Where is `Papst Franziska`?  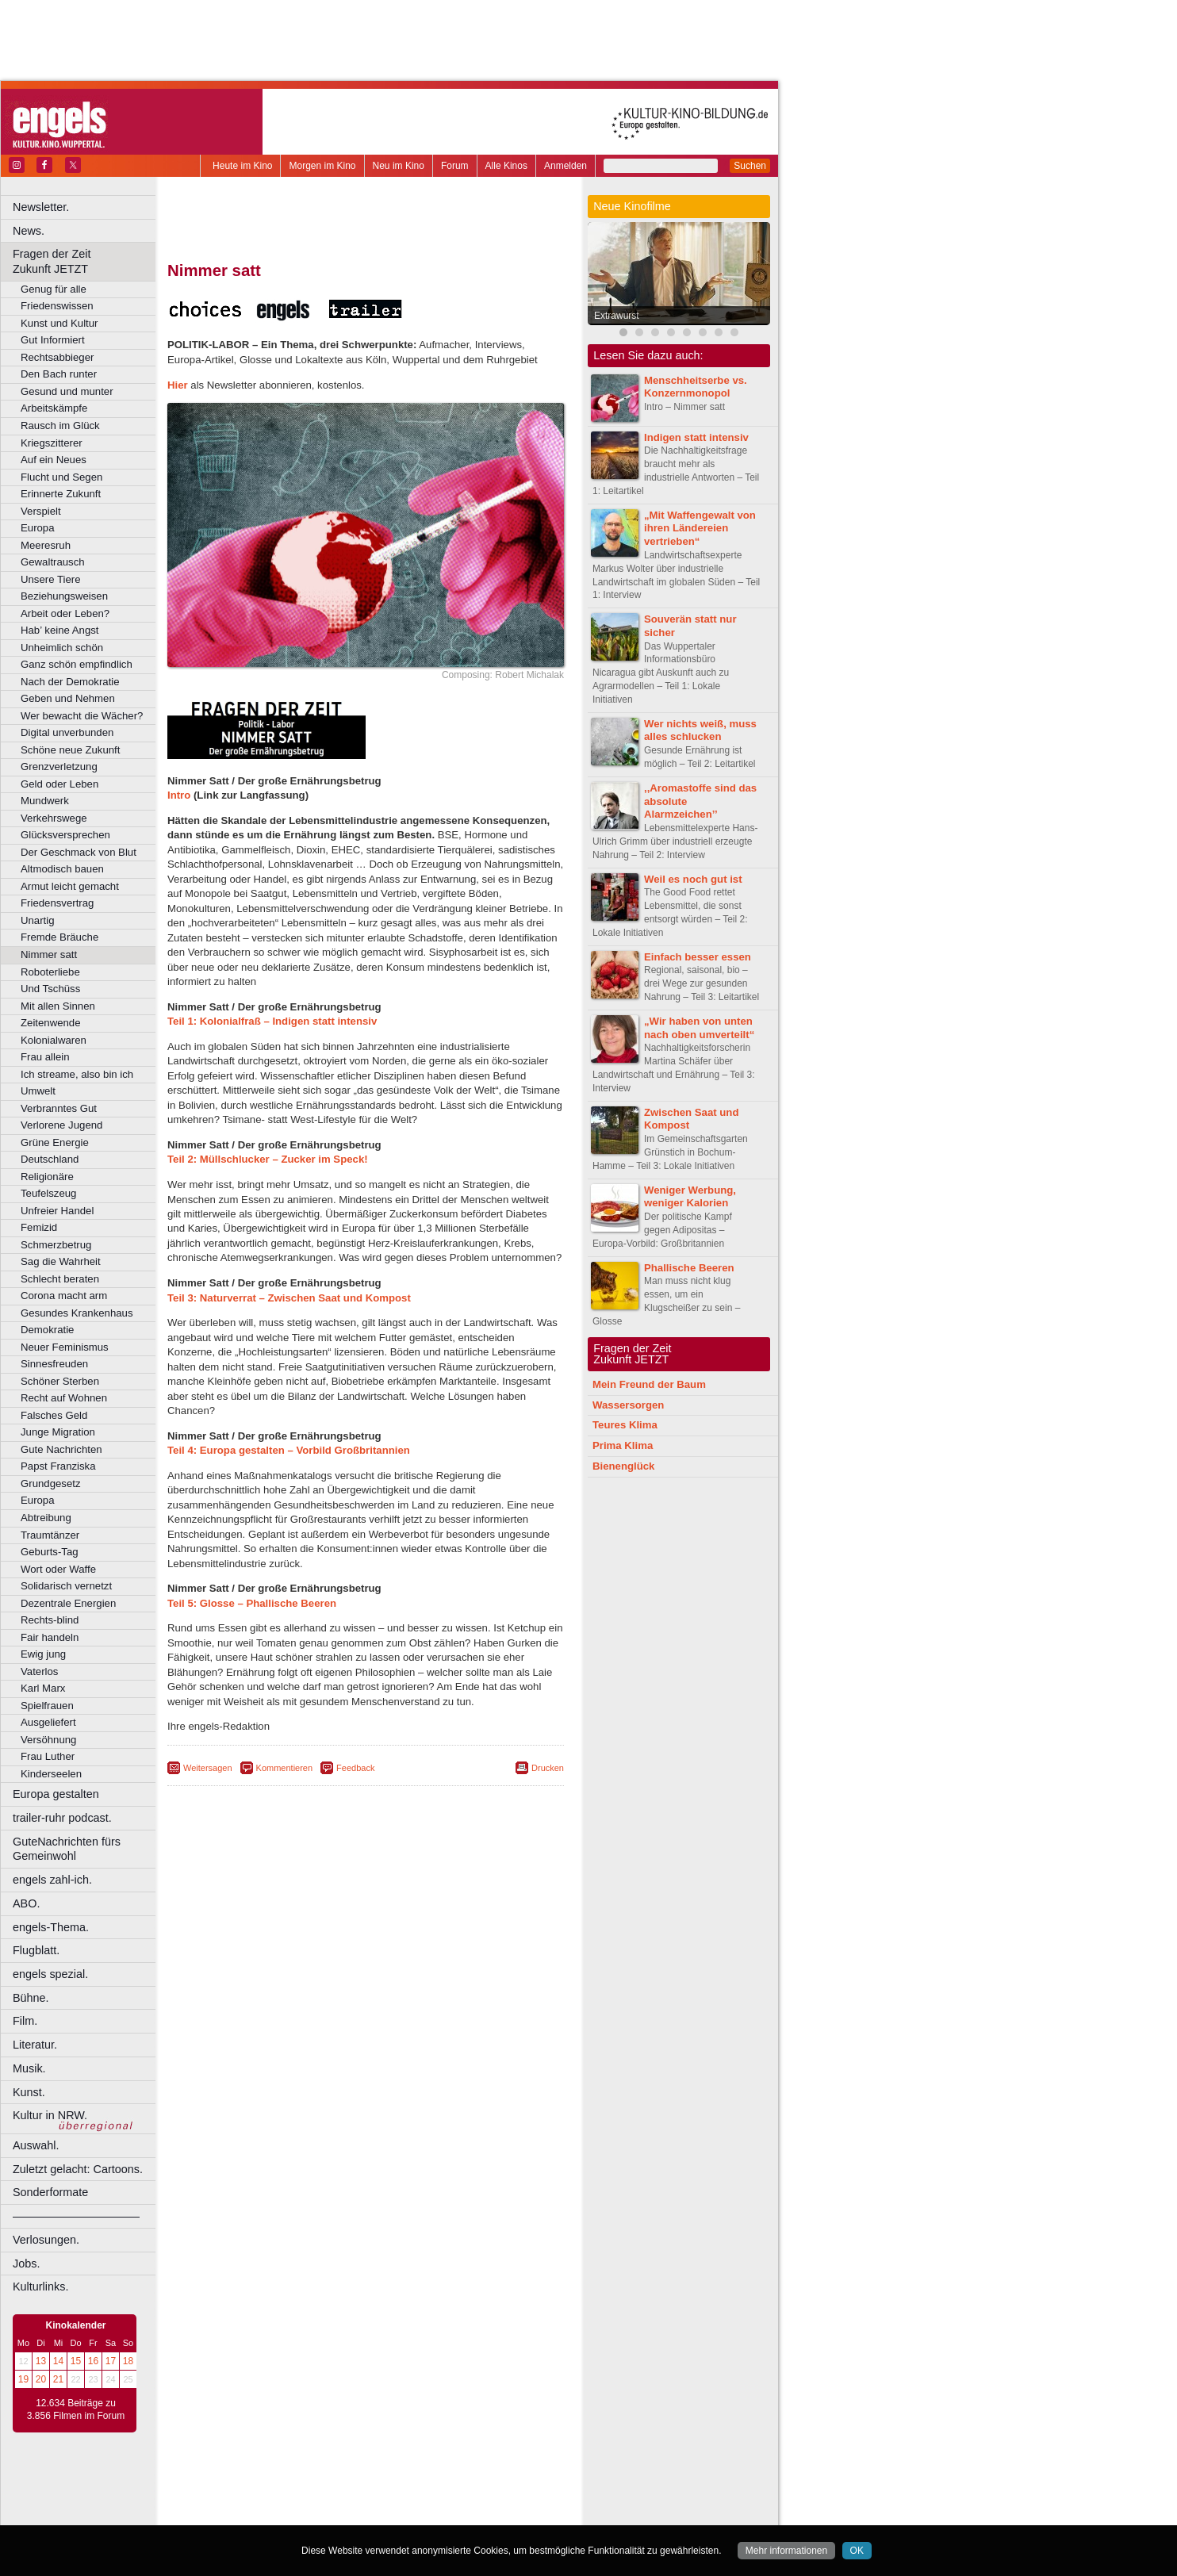 Papst Franziska is located at coordinates (58, 1466).